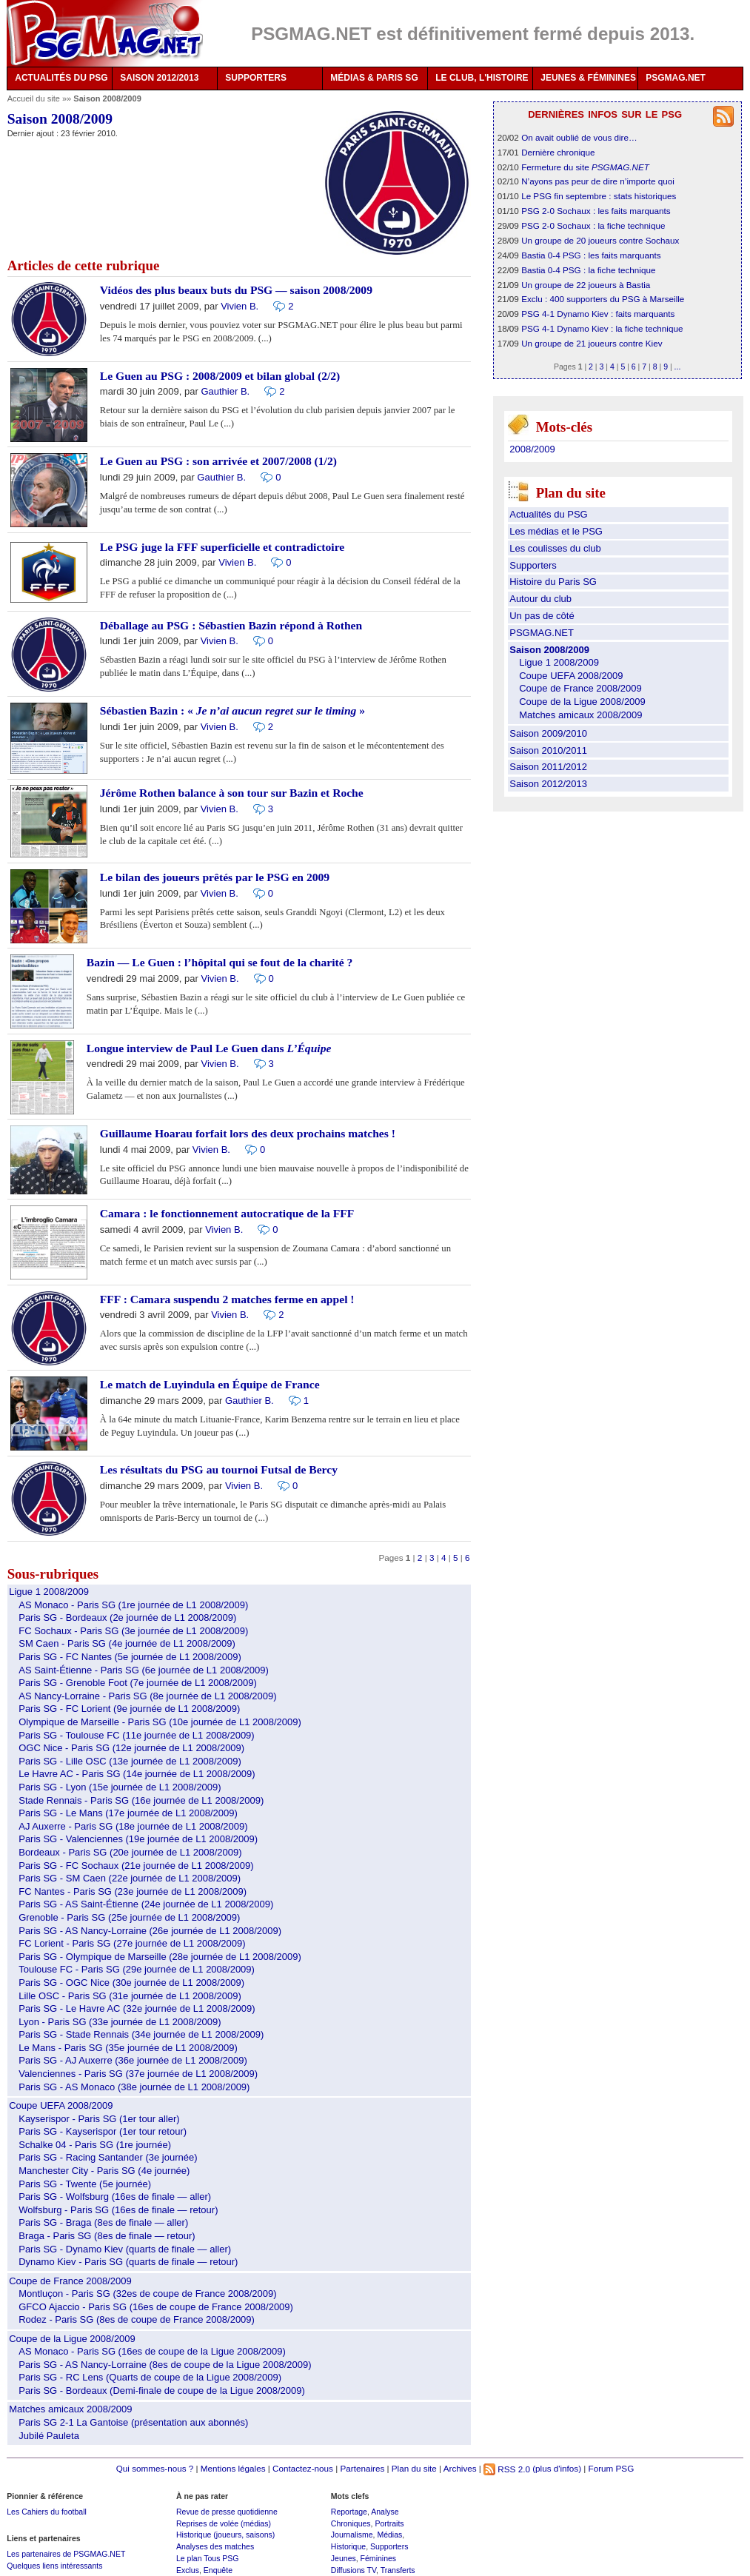  I want to click on Paris SG - AS Nancy-Lorraine (26e journée de L1 2008/2009), so click(150, 1930).